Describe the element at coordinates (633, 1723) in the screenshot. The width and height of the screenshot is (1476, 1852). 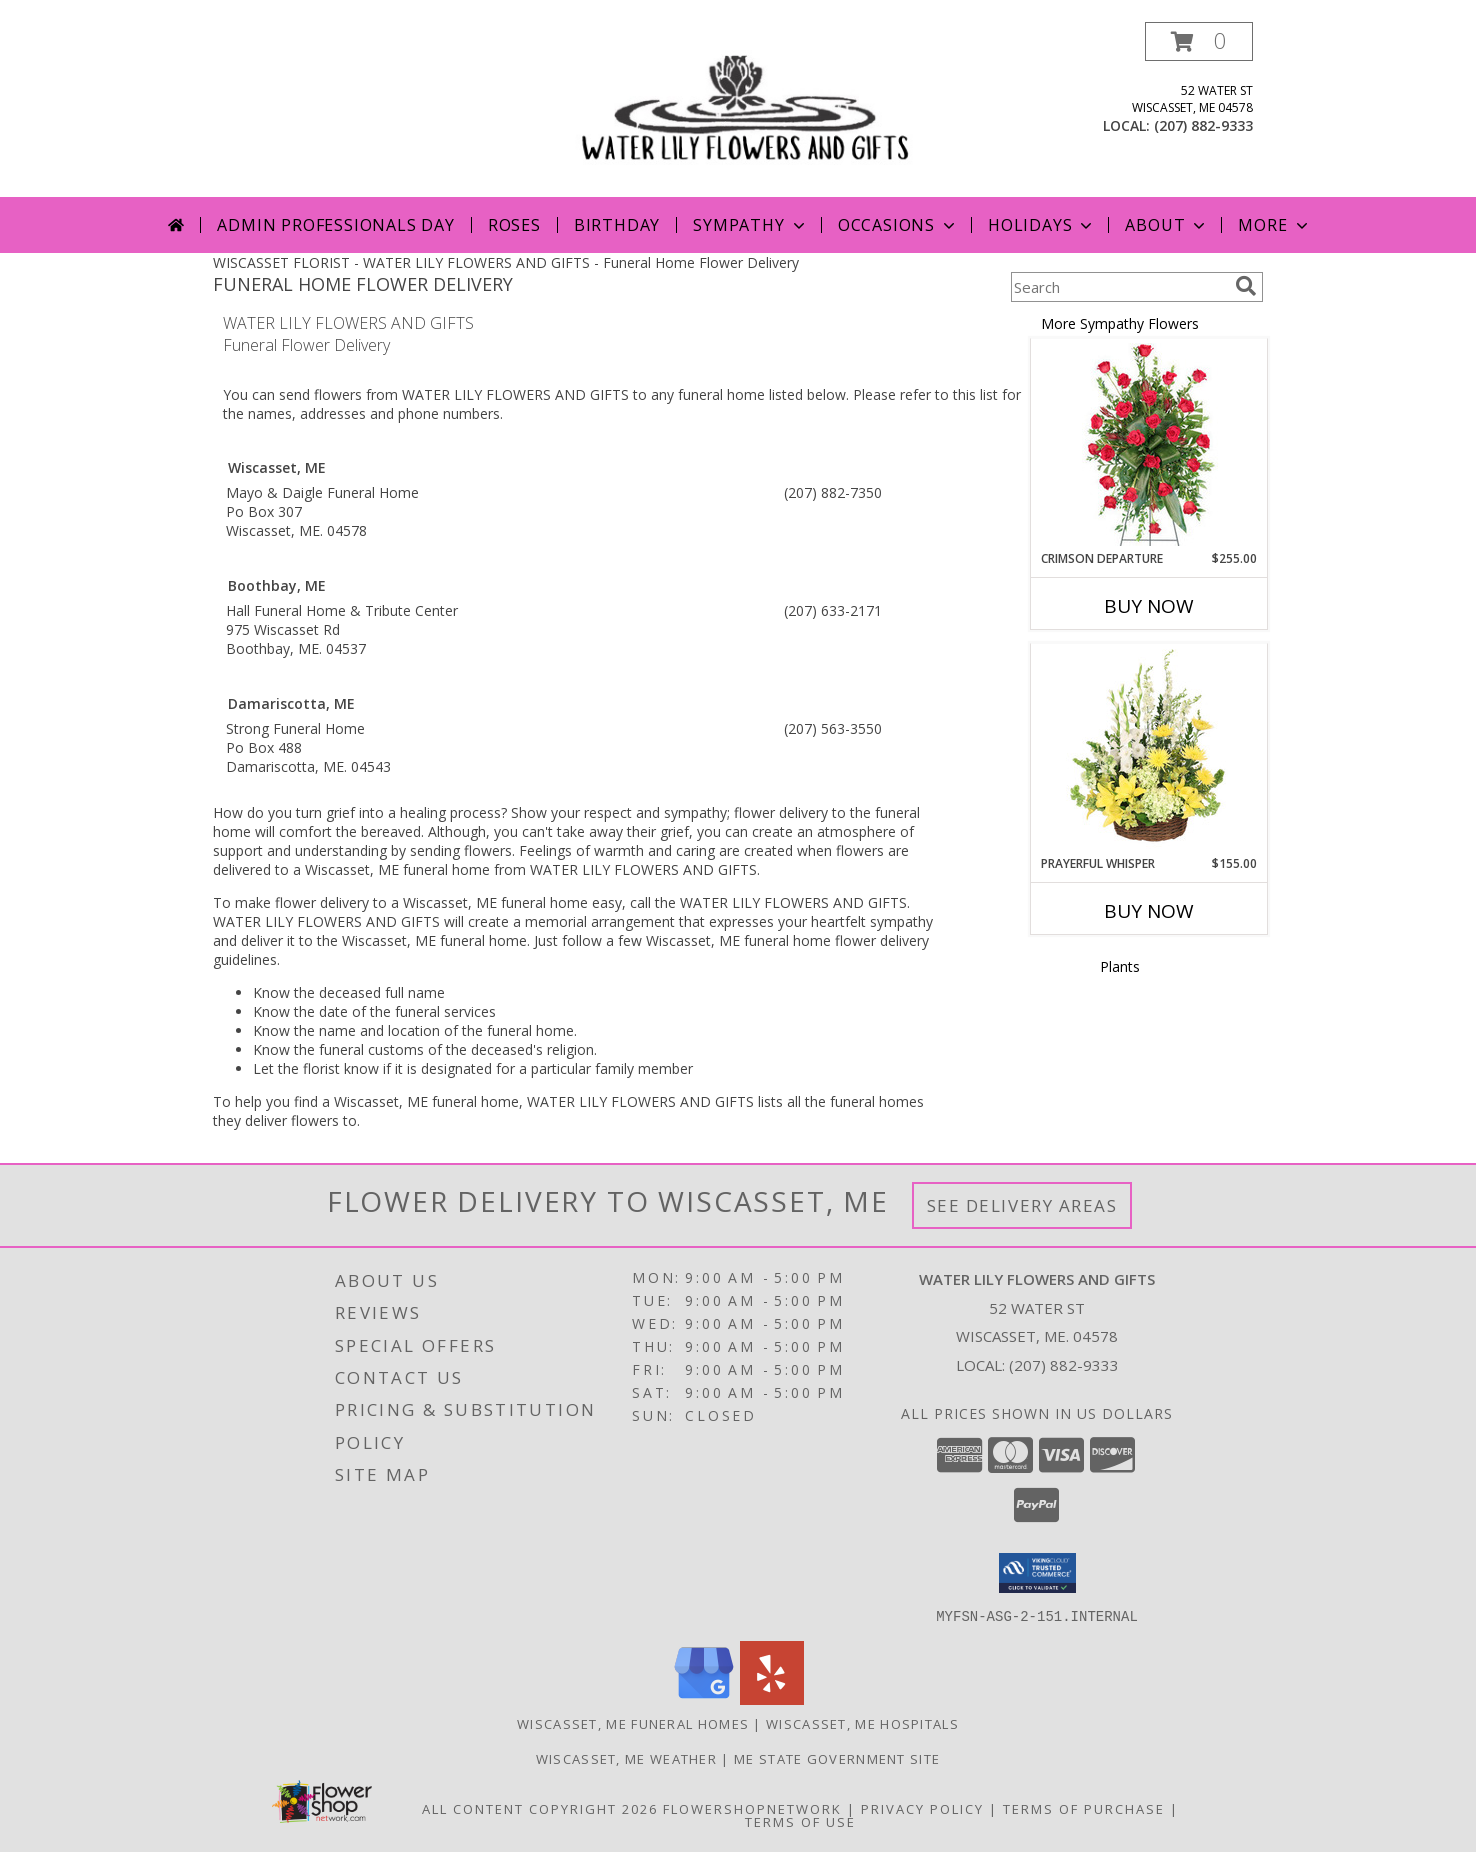
I see `Wiscasset, ME Funeral Homes [Wiscasset, ME Funeral Homes (opens in new window)]` at that location.